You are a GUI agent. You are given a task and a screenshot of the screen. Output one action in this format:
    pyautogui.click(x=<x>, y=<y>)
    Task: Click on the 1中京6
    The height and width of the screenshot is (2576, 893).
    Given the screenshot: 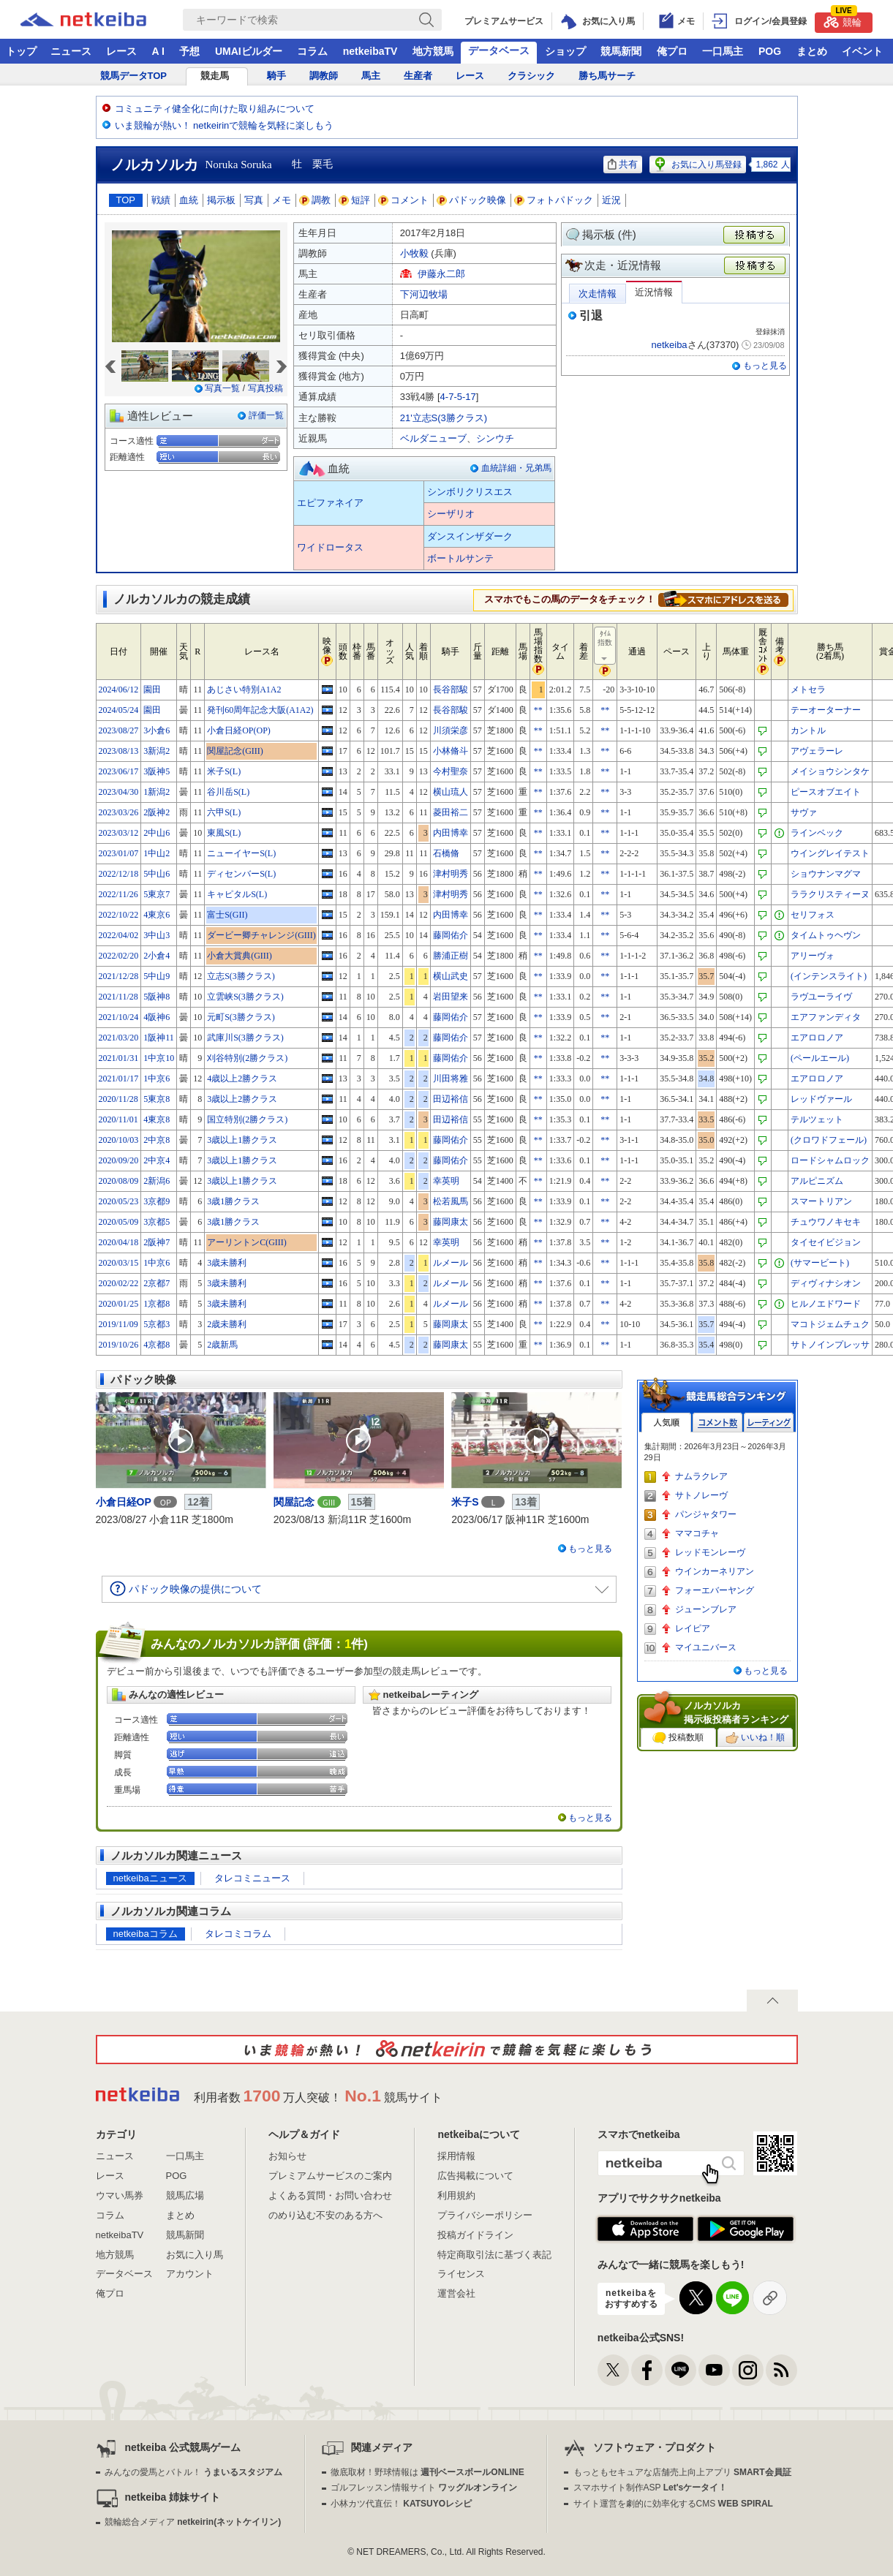 What is the action you would take?
    pyautogui.click(x=156, y=1078)
    